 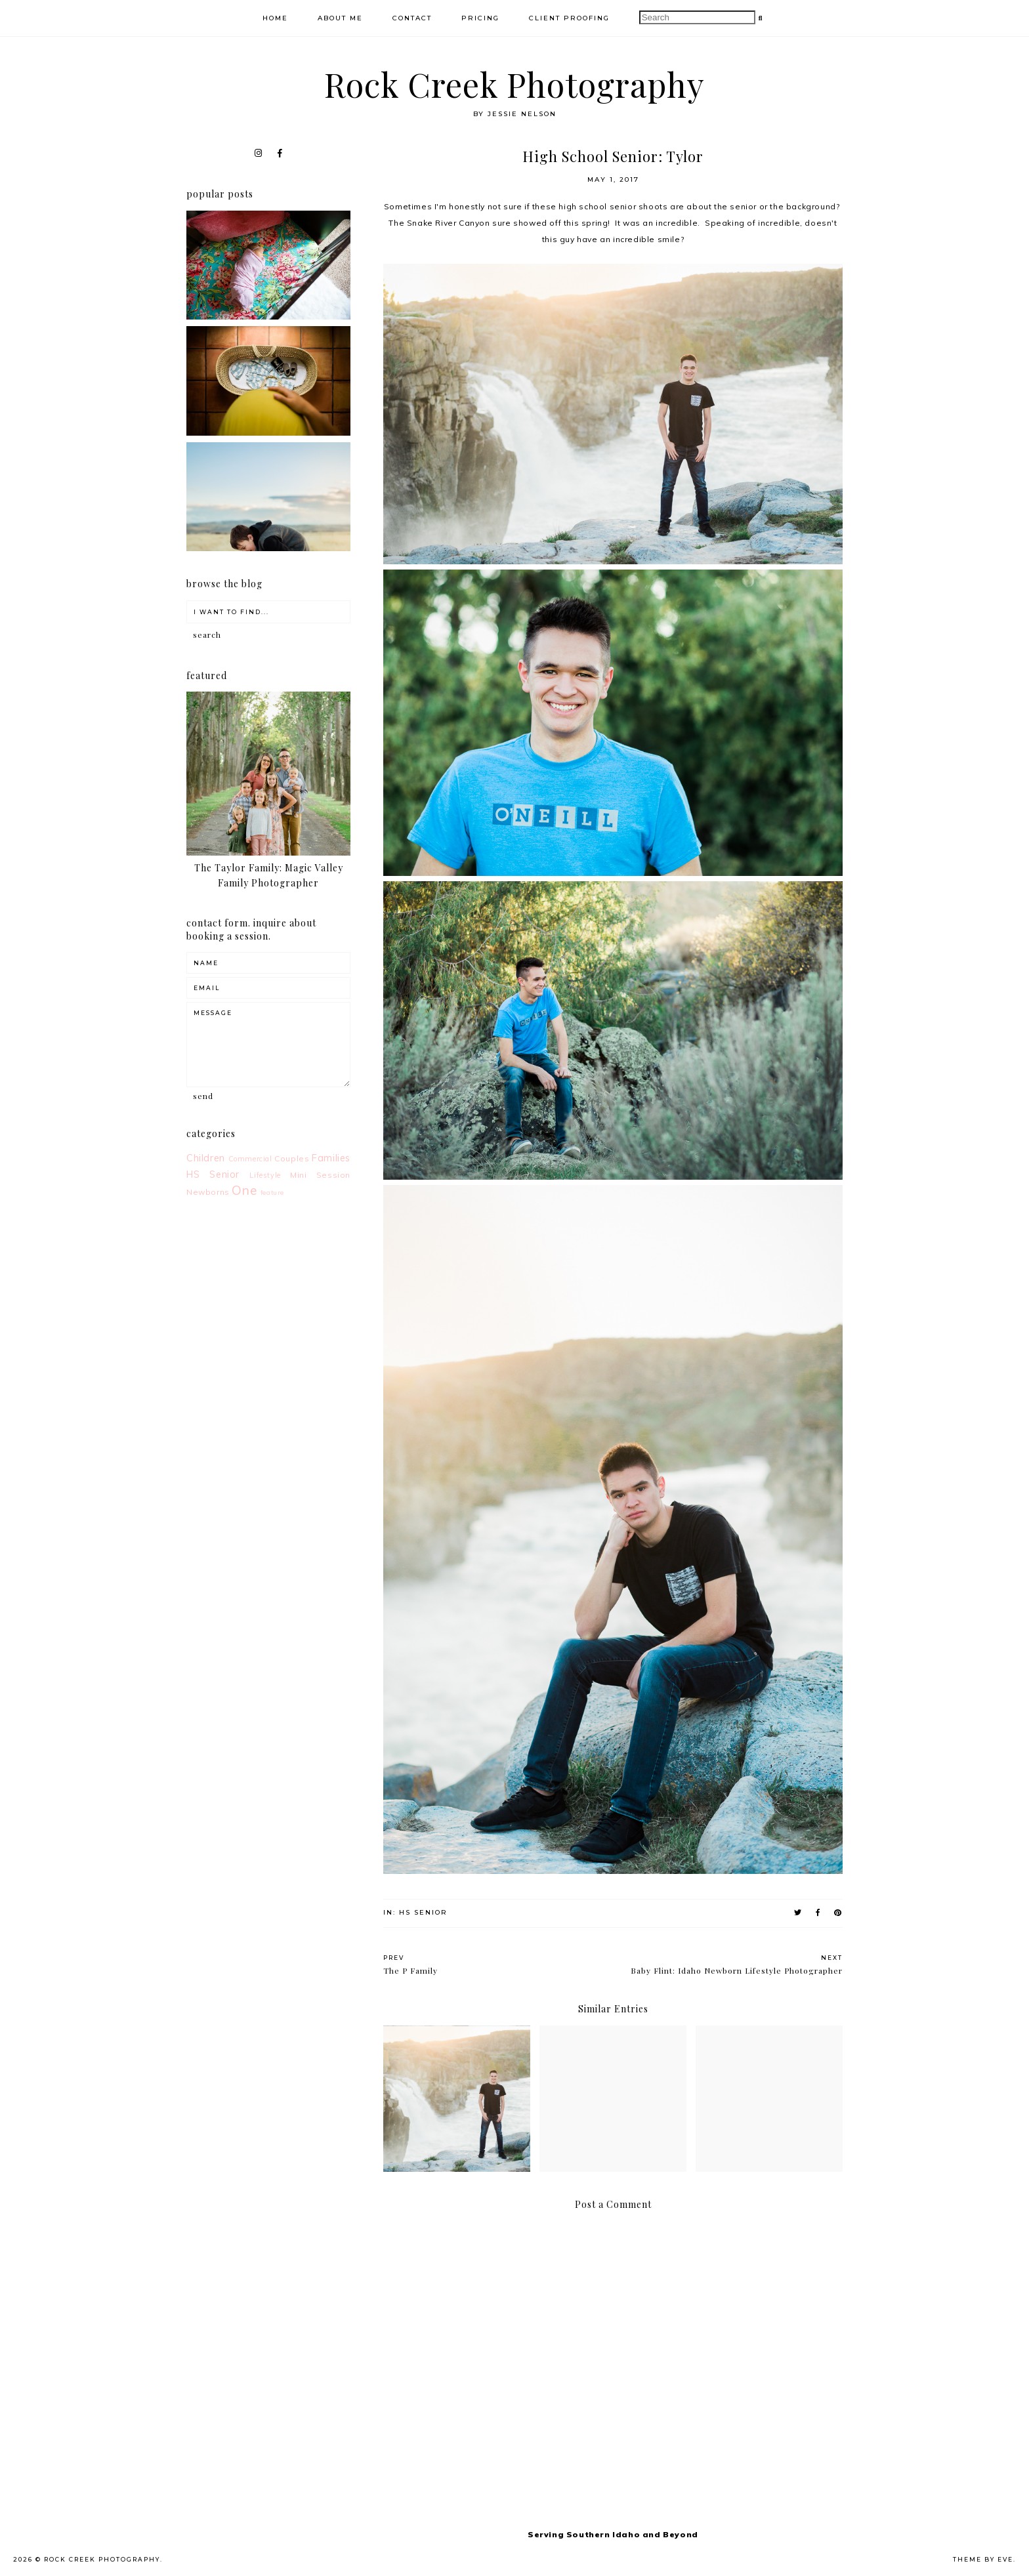 I want to click on Home, so click(x=275, y=18).